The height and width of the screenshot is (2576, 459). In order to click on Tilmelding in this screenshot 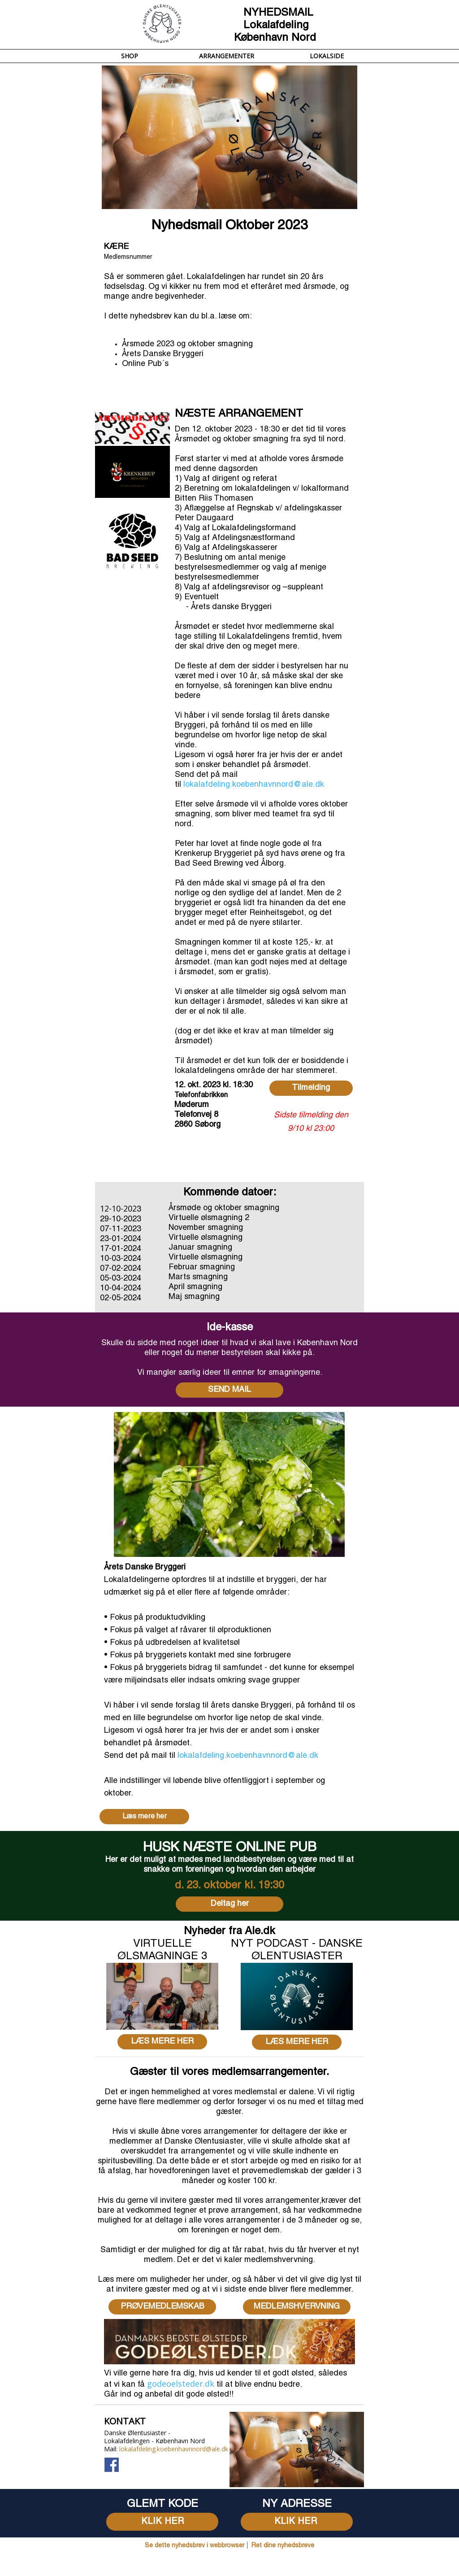, I will do `click(311, 1088)`.